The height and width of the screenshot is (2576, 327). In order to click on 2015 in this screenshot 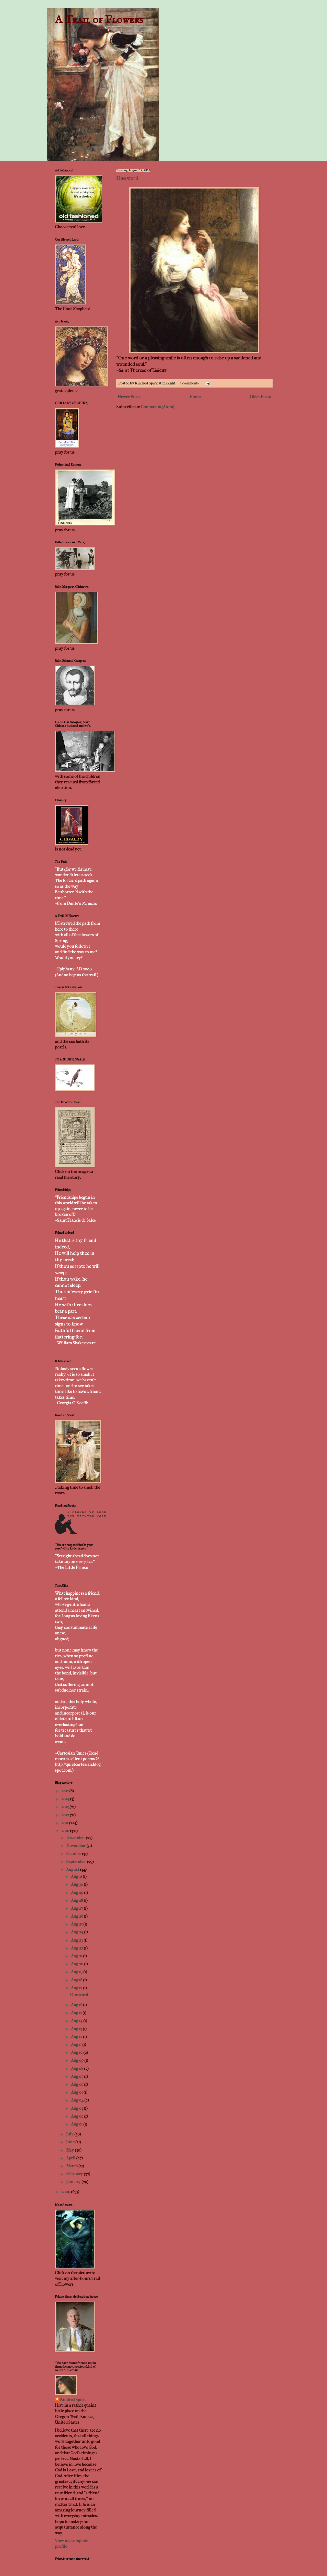, I will do `click(65, 1791)`.